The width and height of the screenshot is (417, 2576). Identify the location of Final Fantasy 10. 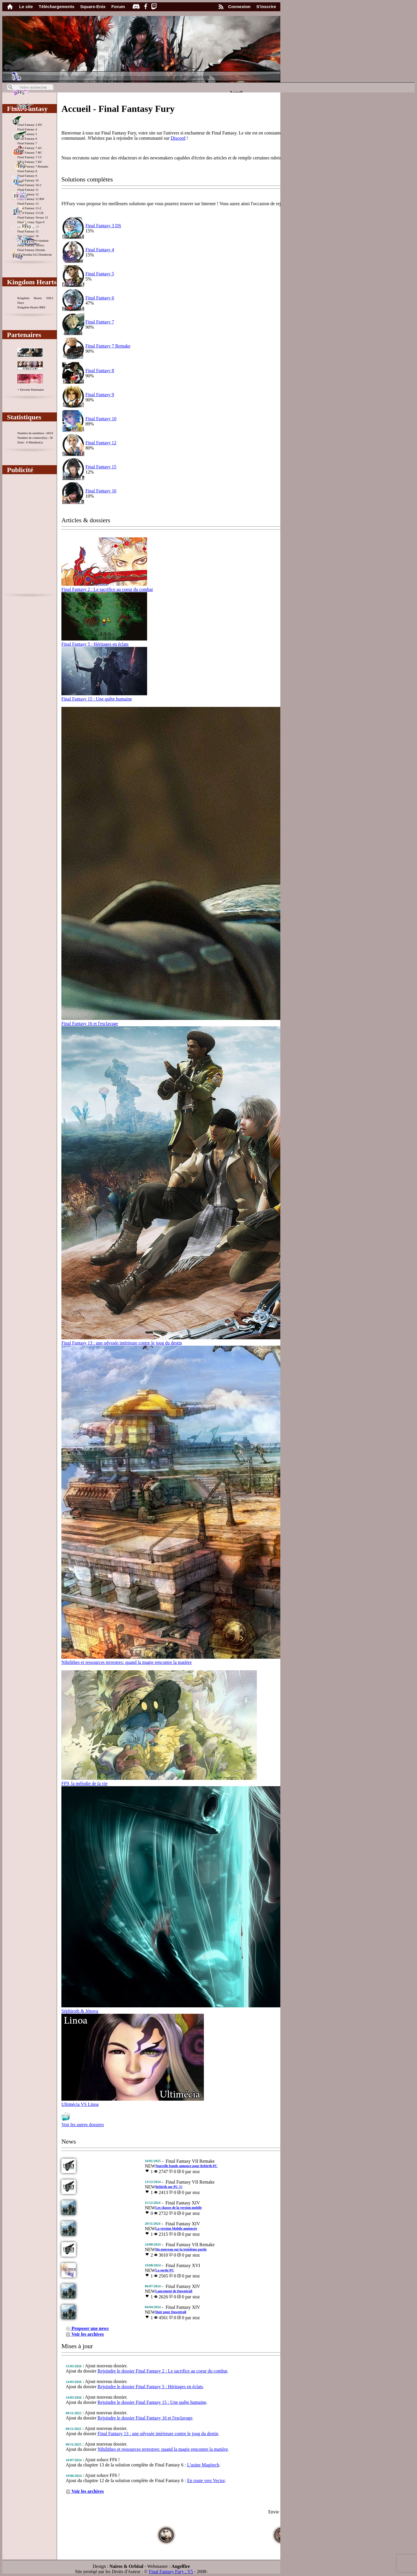
(100, 418).